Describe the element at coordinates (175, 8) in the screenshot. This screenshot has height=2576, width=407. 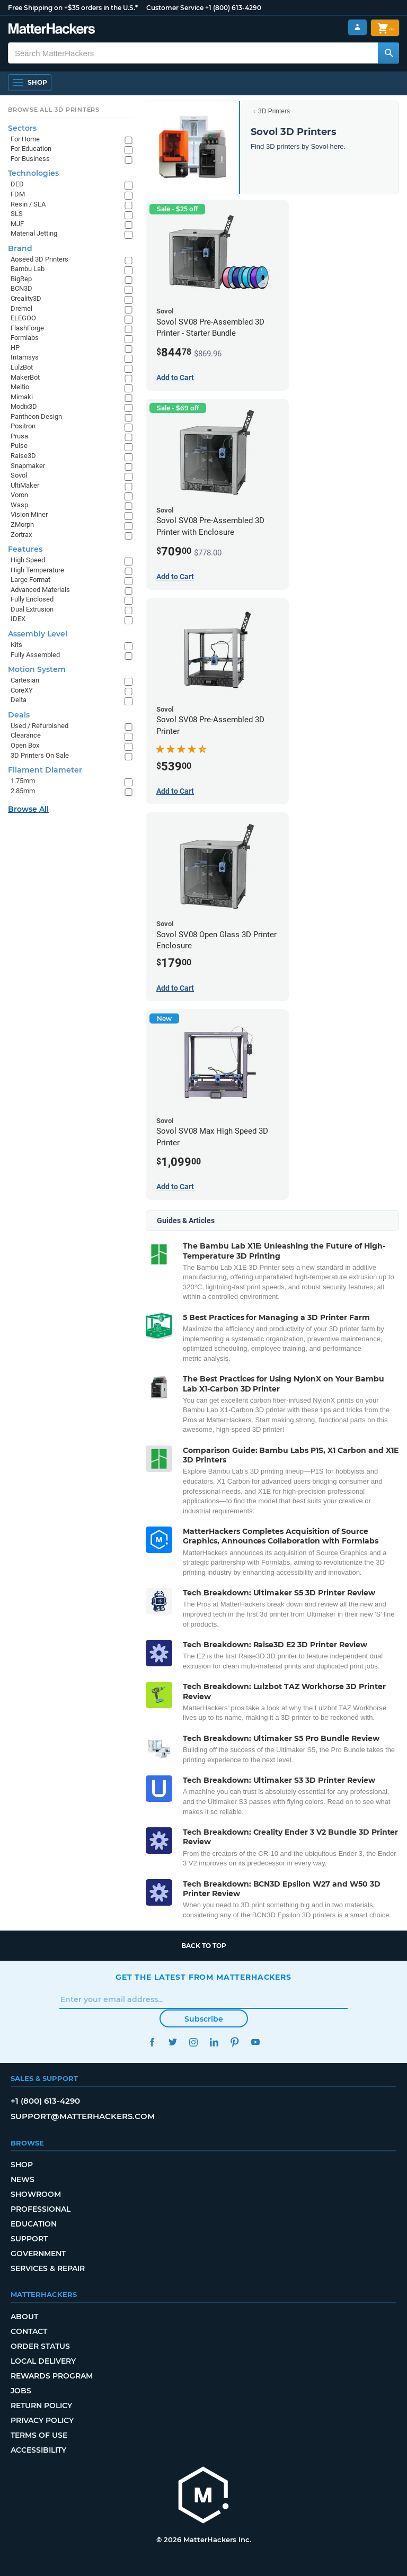
I see `Customer Service` at that location.